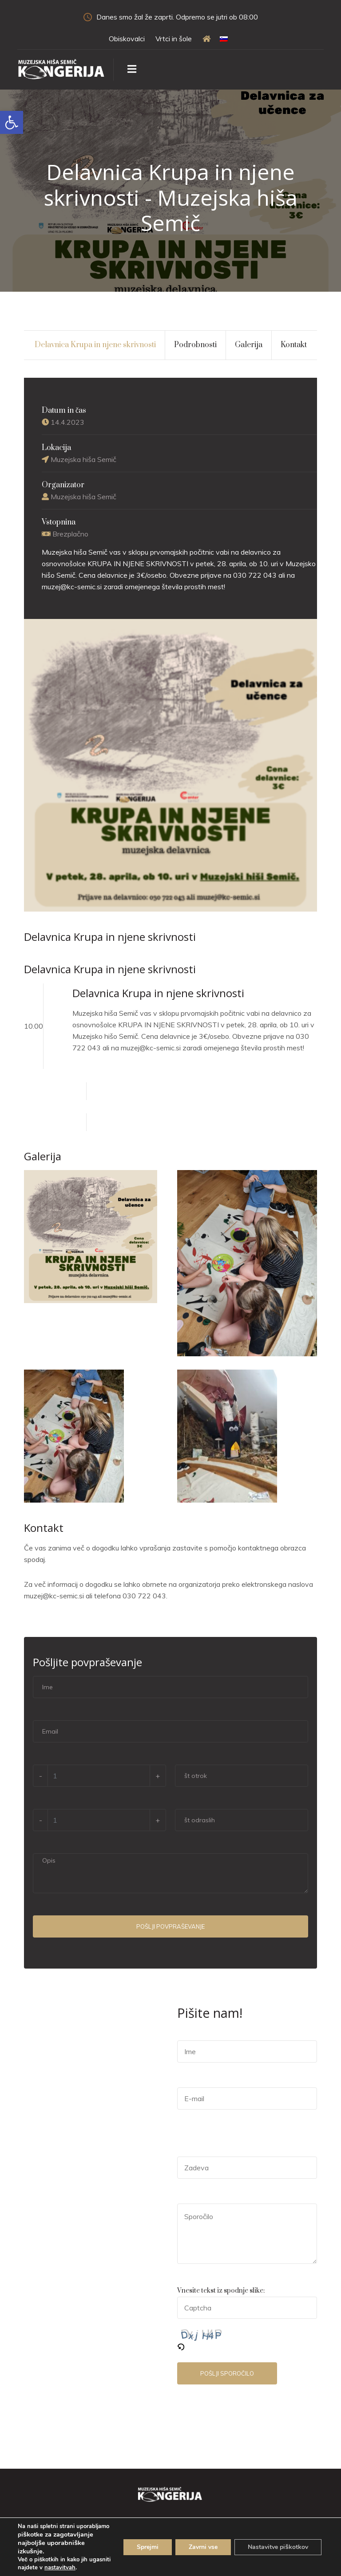 Image resolution: width=341 pixels, height=2576 pixels. Describe the element at coordinates (203, 2547) in the screenshot. I see `Zavrni vse` at that location.